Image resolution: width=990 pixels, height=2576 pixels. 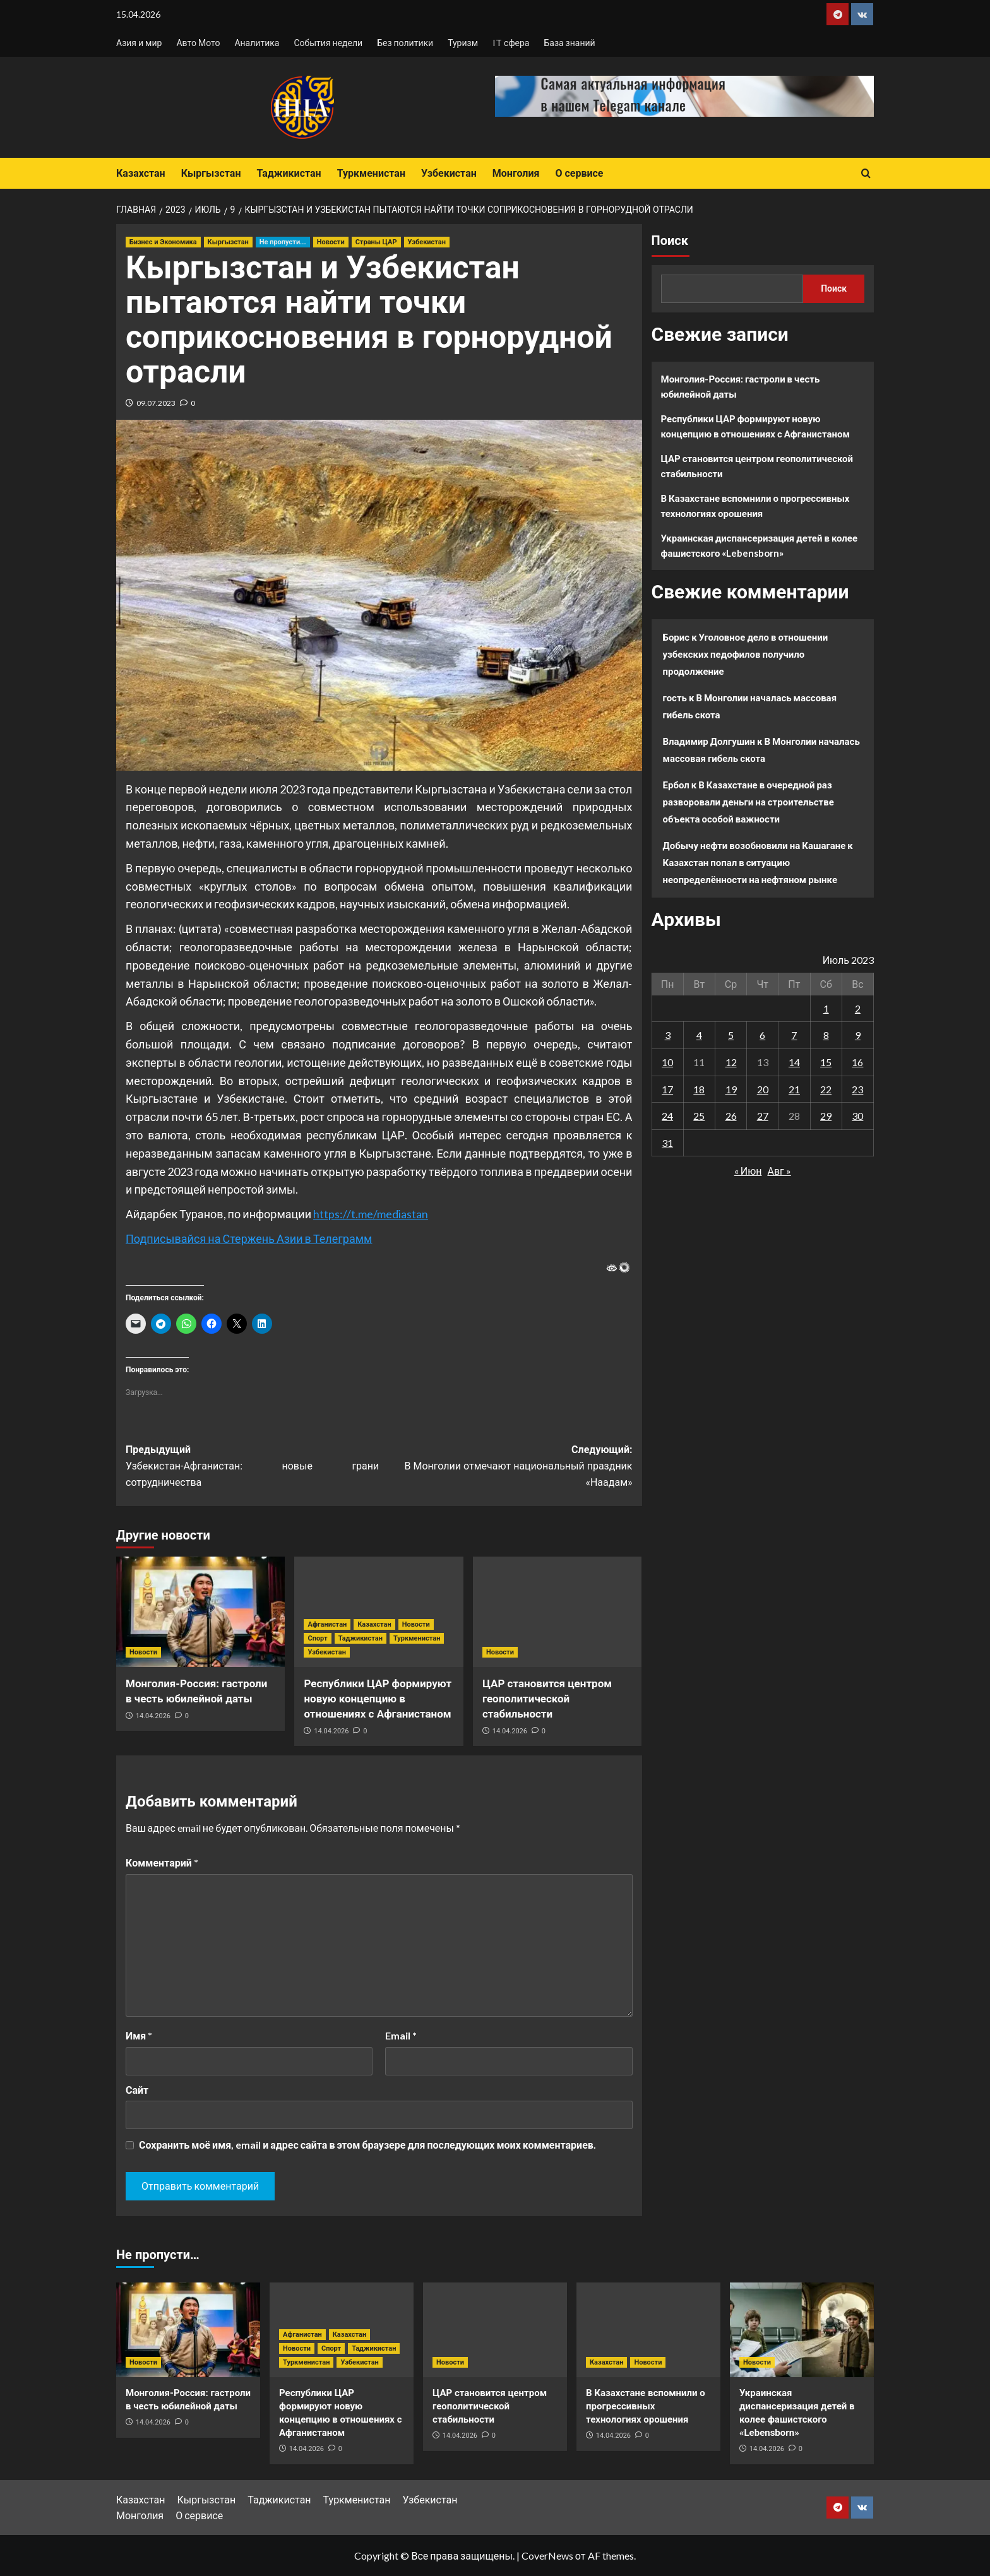 I want to click on IT сфера, so click(x=510, y=42).